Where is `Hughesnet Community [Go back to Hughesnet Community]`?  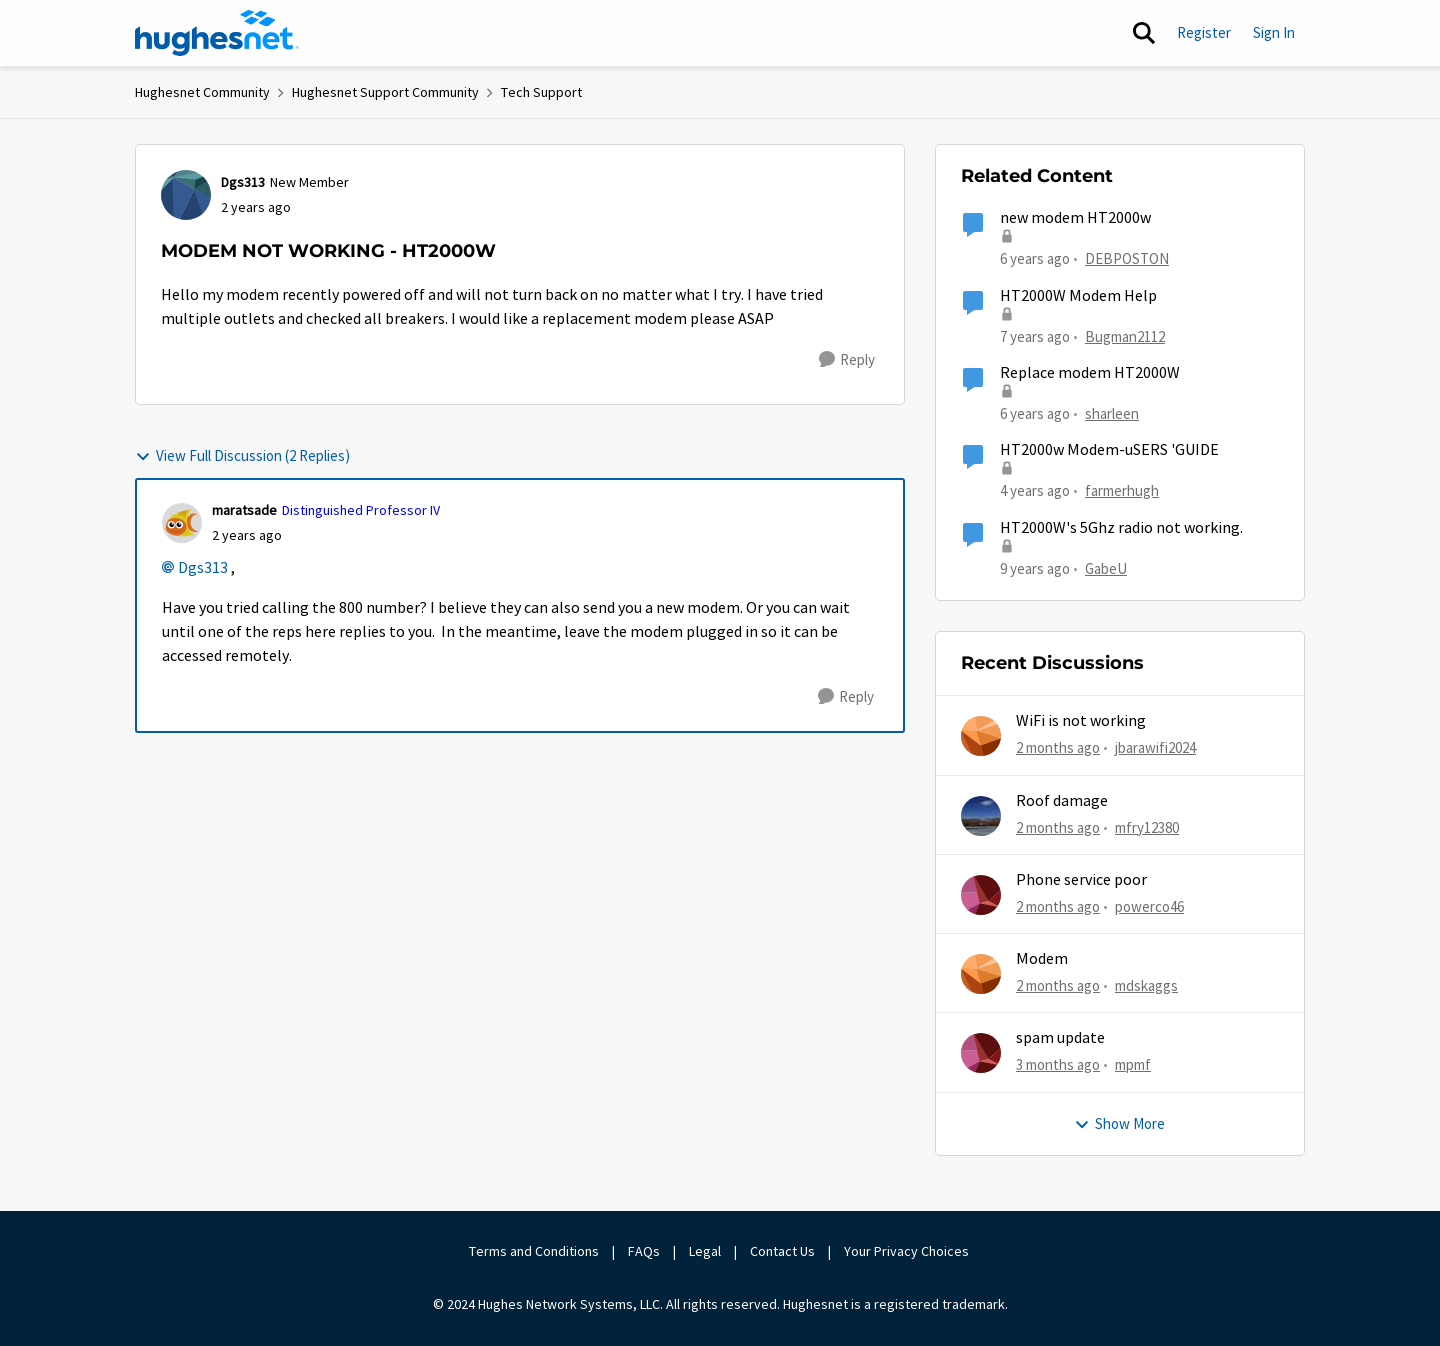
Hughesnet Community [Go back to Hughesnet Community] is located at coordinates (202, 92).